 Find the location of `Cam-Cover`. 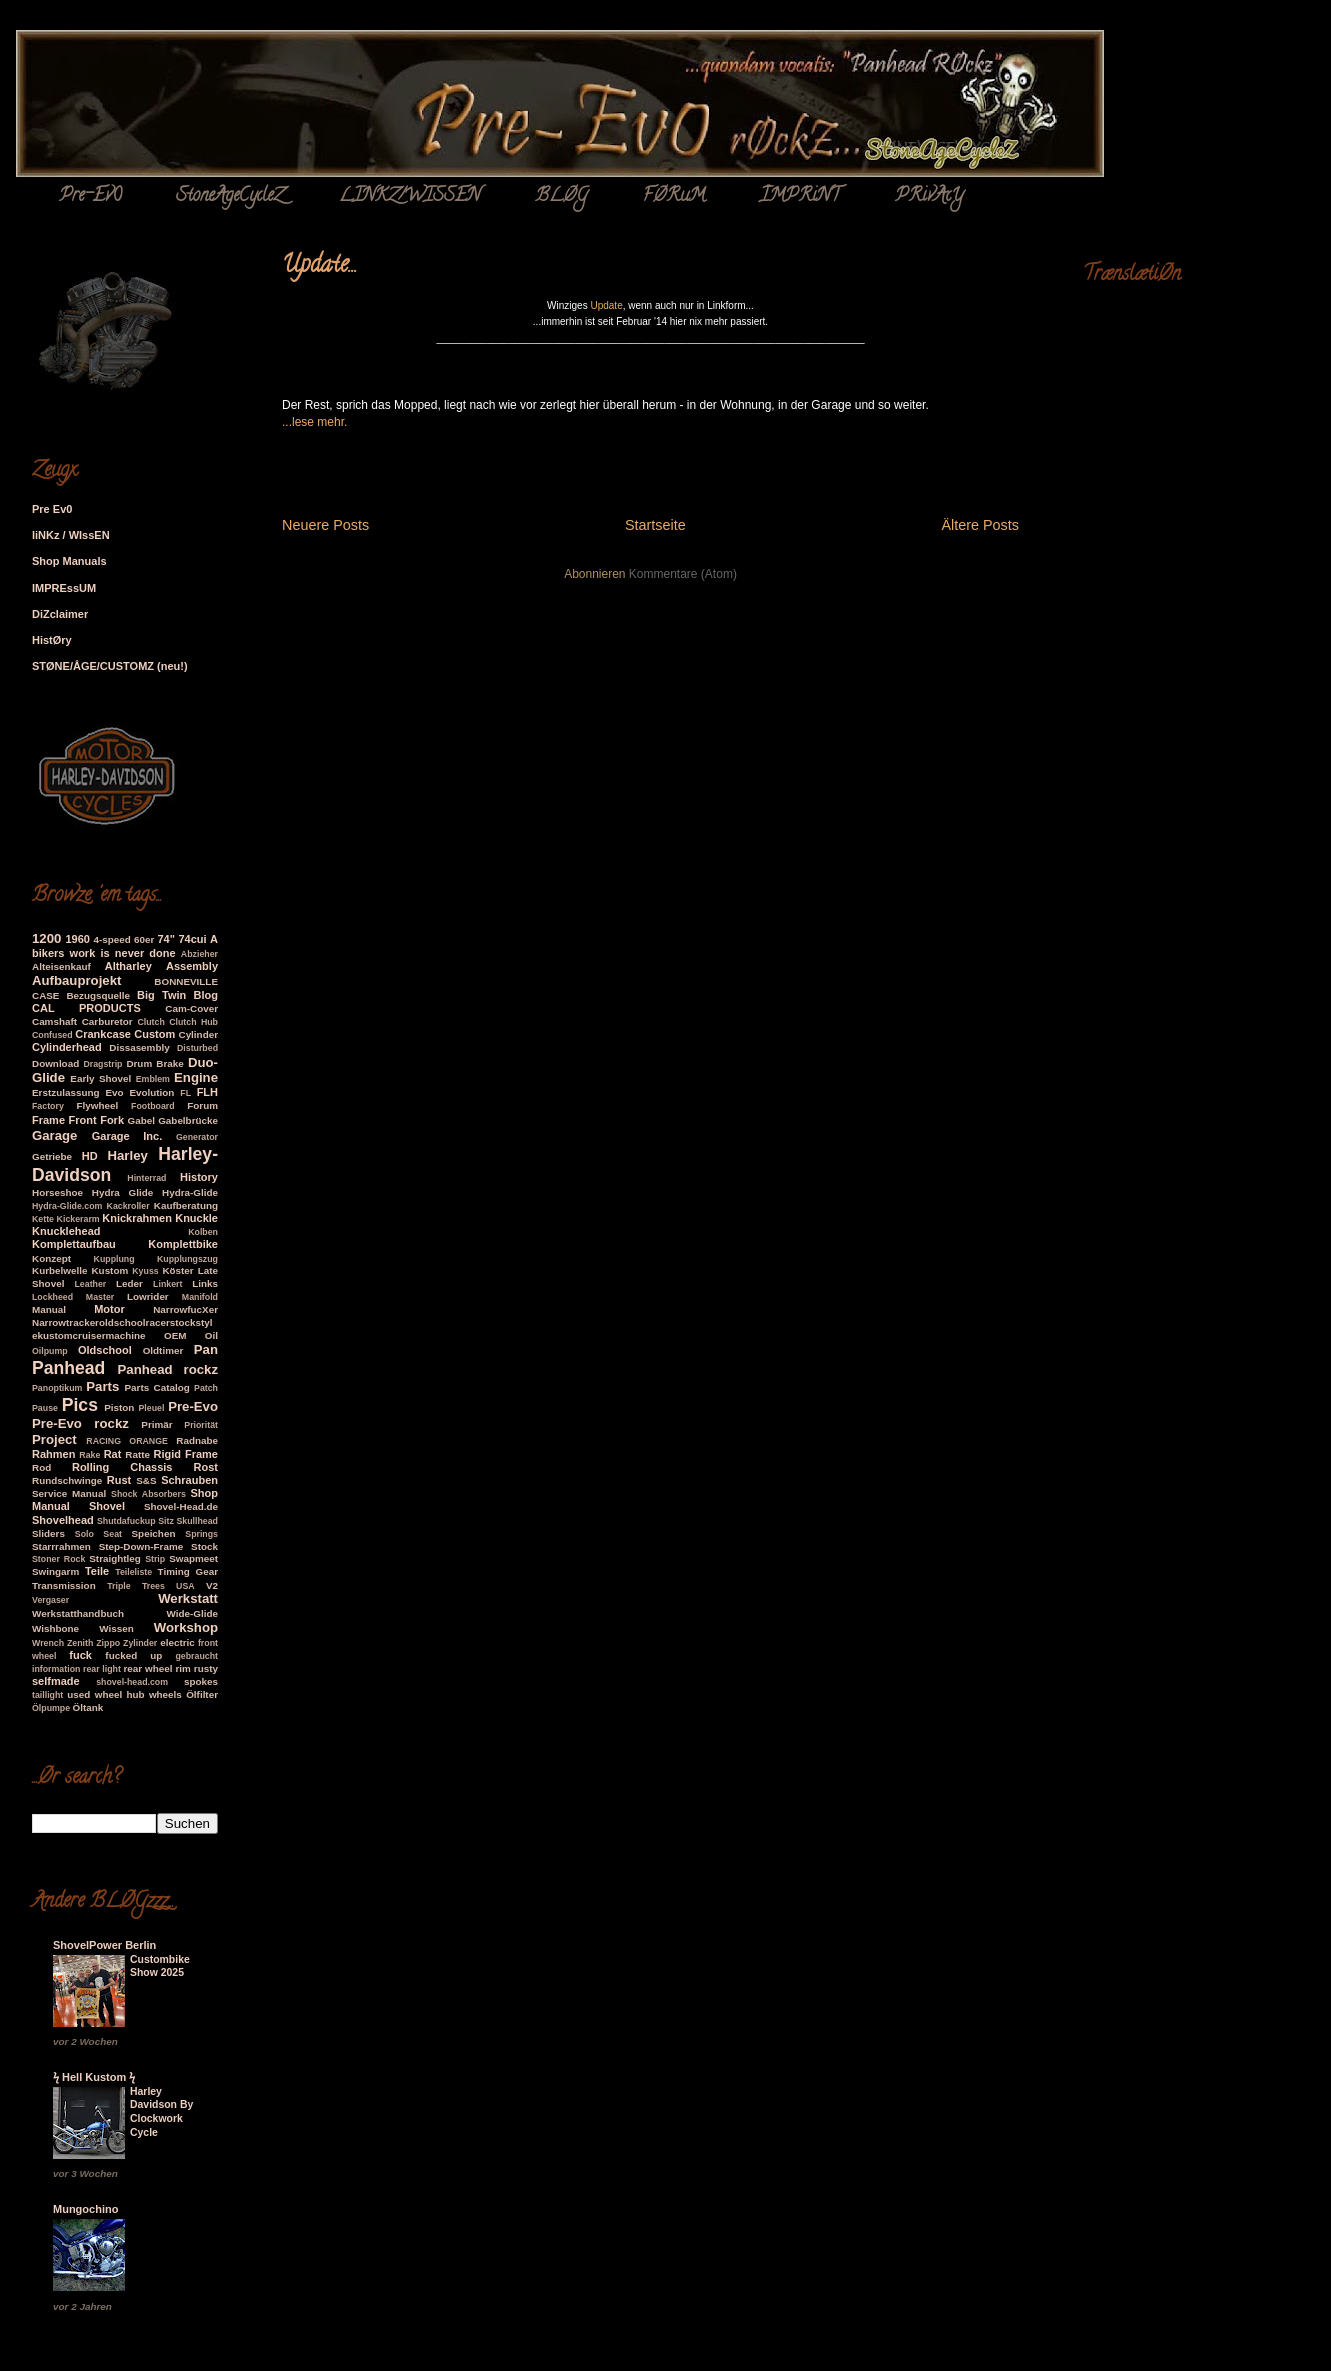

Cam-Cover is located at coordinates (191, 1008).